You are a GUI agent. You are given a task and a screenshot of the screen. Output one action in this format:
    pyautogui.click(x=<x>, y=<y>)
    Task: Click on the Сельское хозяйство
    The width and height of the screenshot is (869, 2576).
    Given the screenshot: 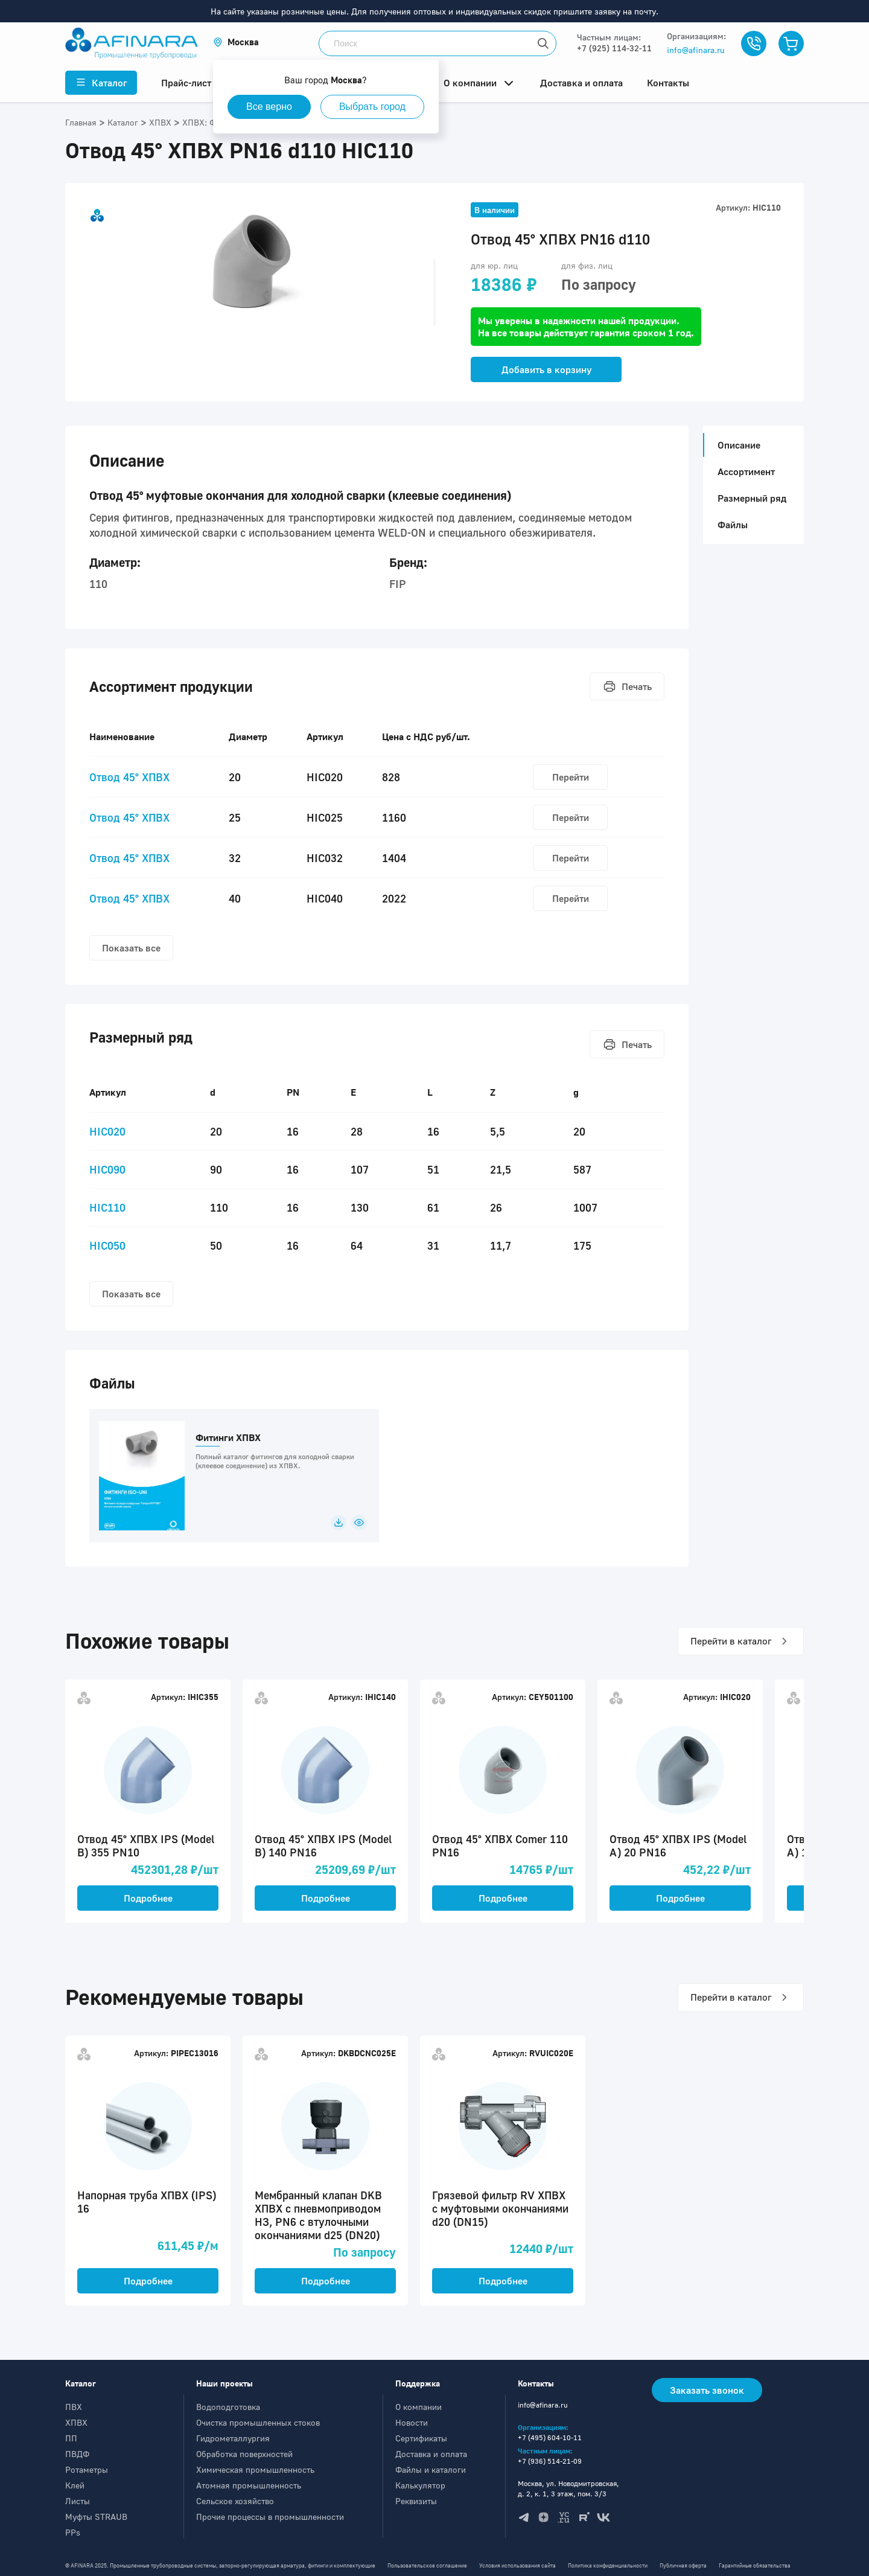 What is the action you would take?
    pyautogui.click(x=235, y=2501)
    